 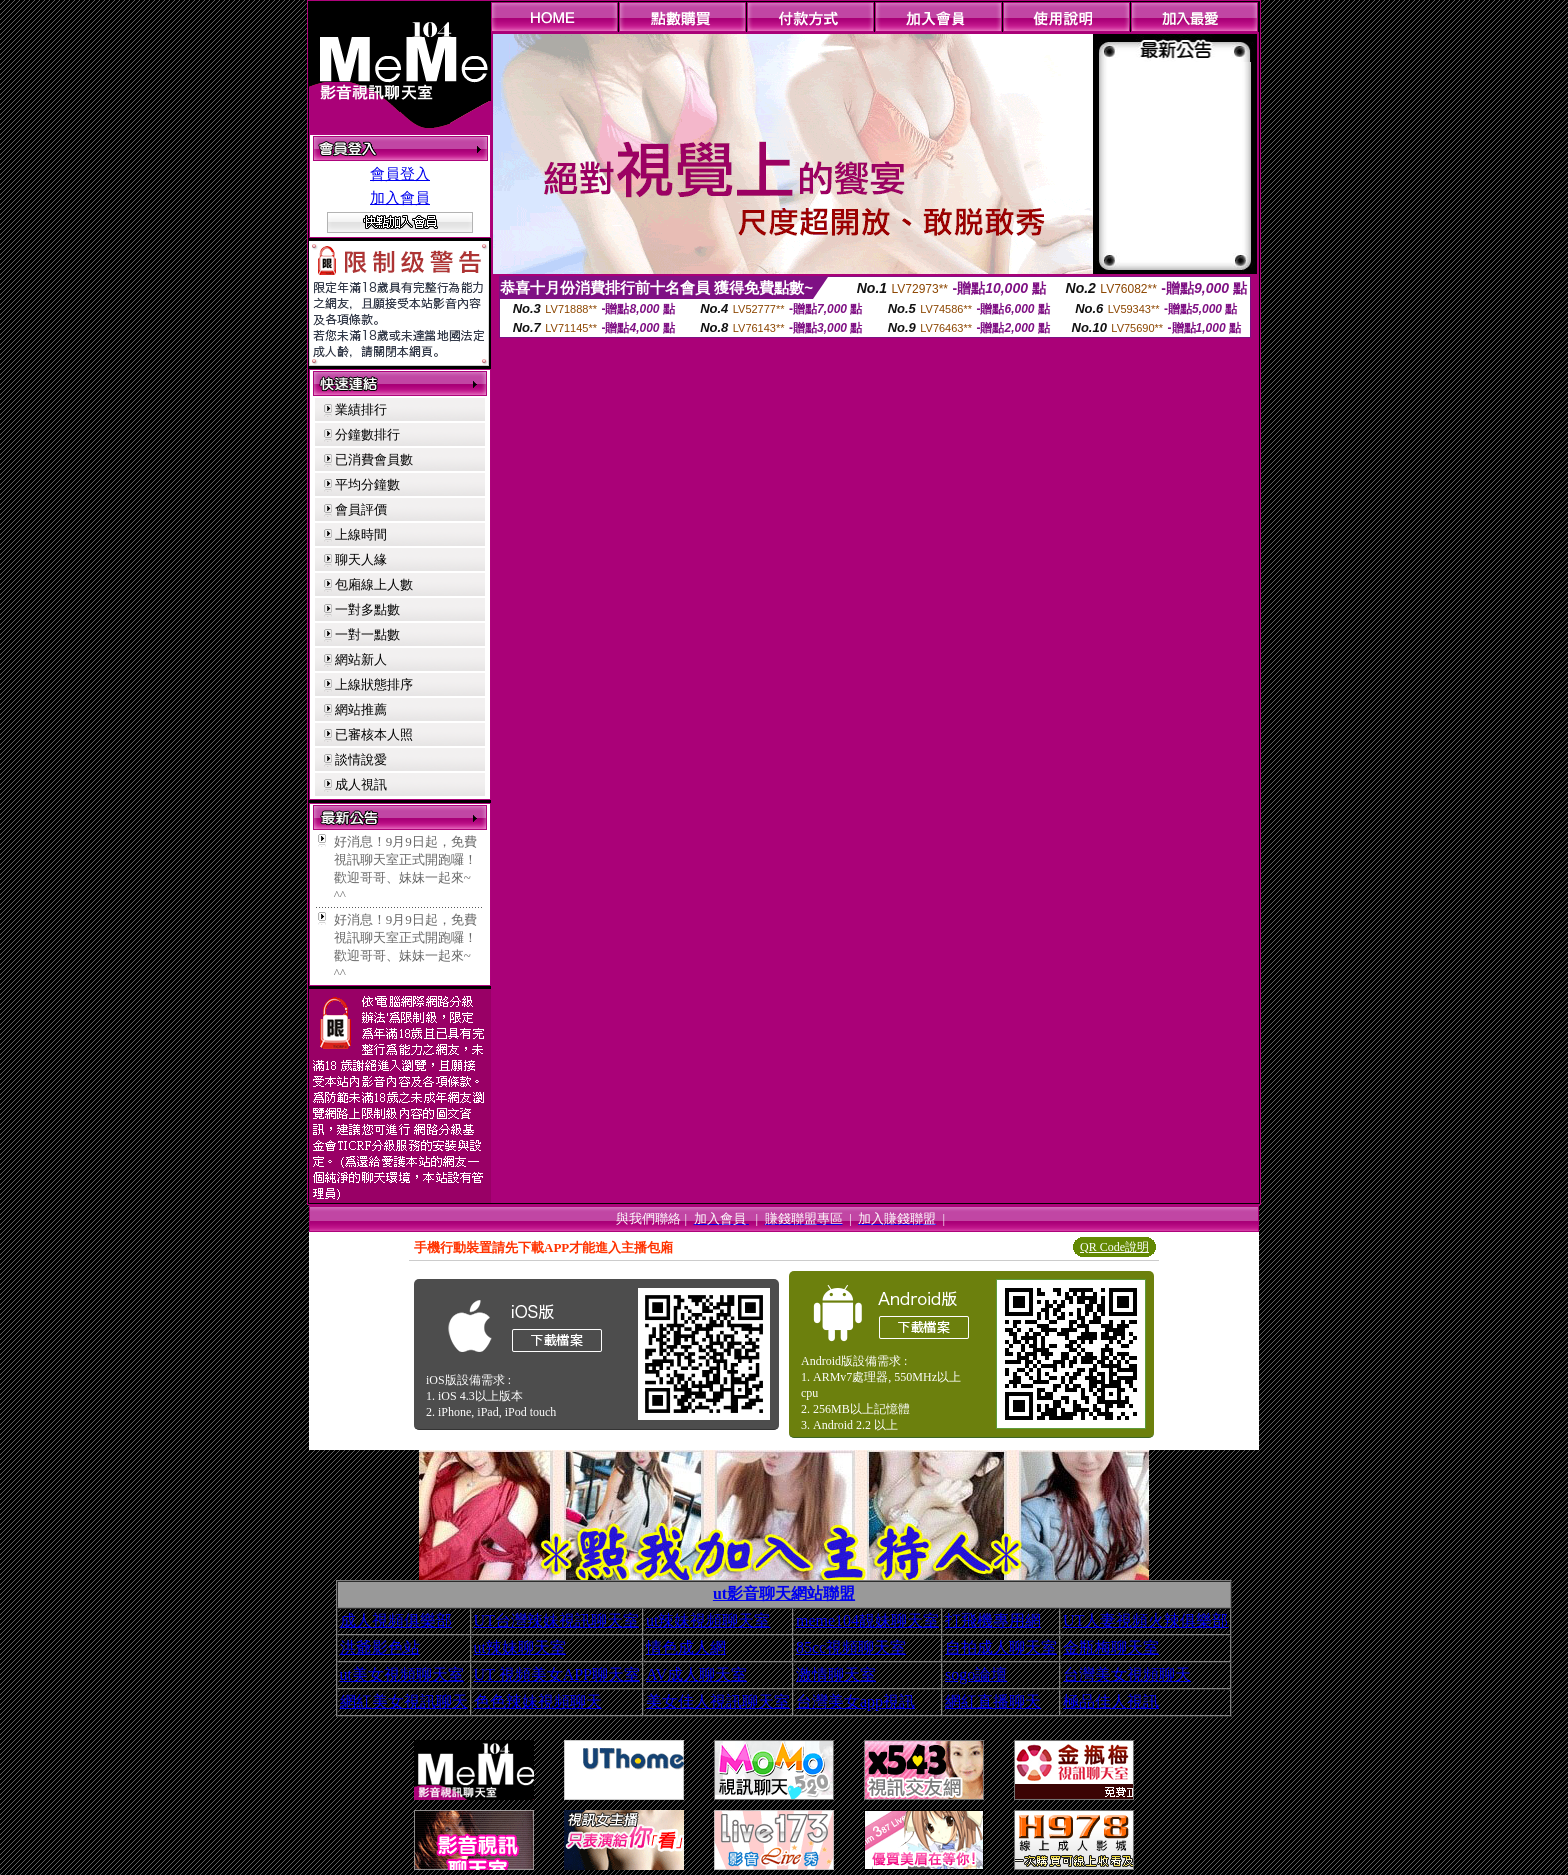 What do you see at coordinates (1114, 1247) in the screenshot?
I see `QR Code說明` at bounding box center [1114, 1247].